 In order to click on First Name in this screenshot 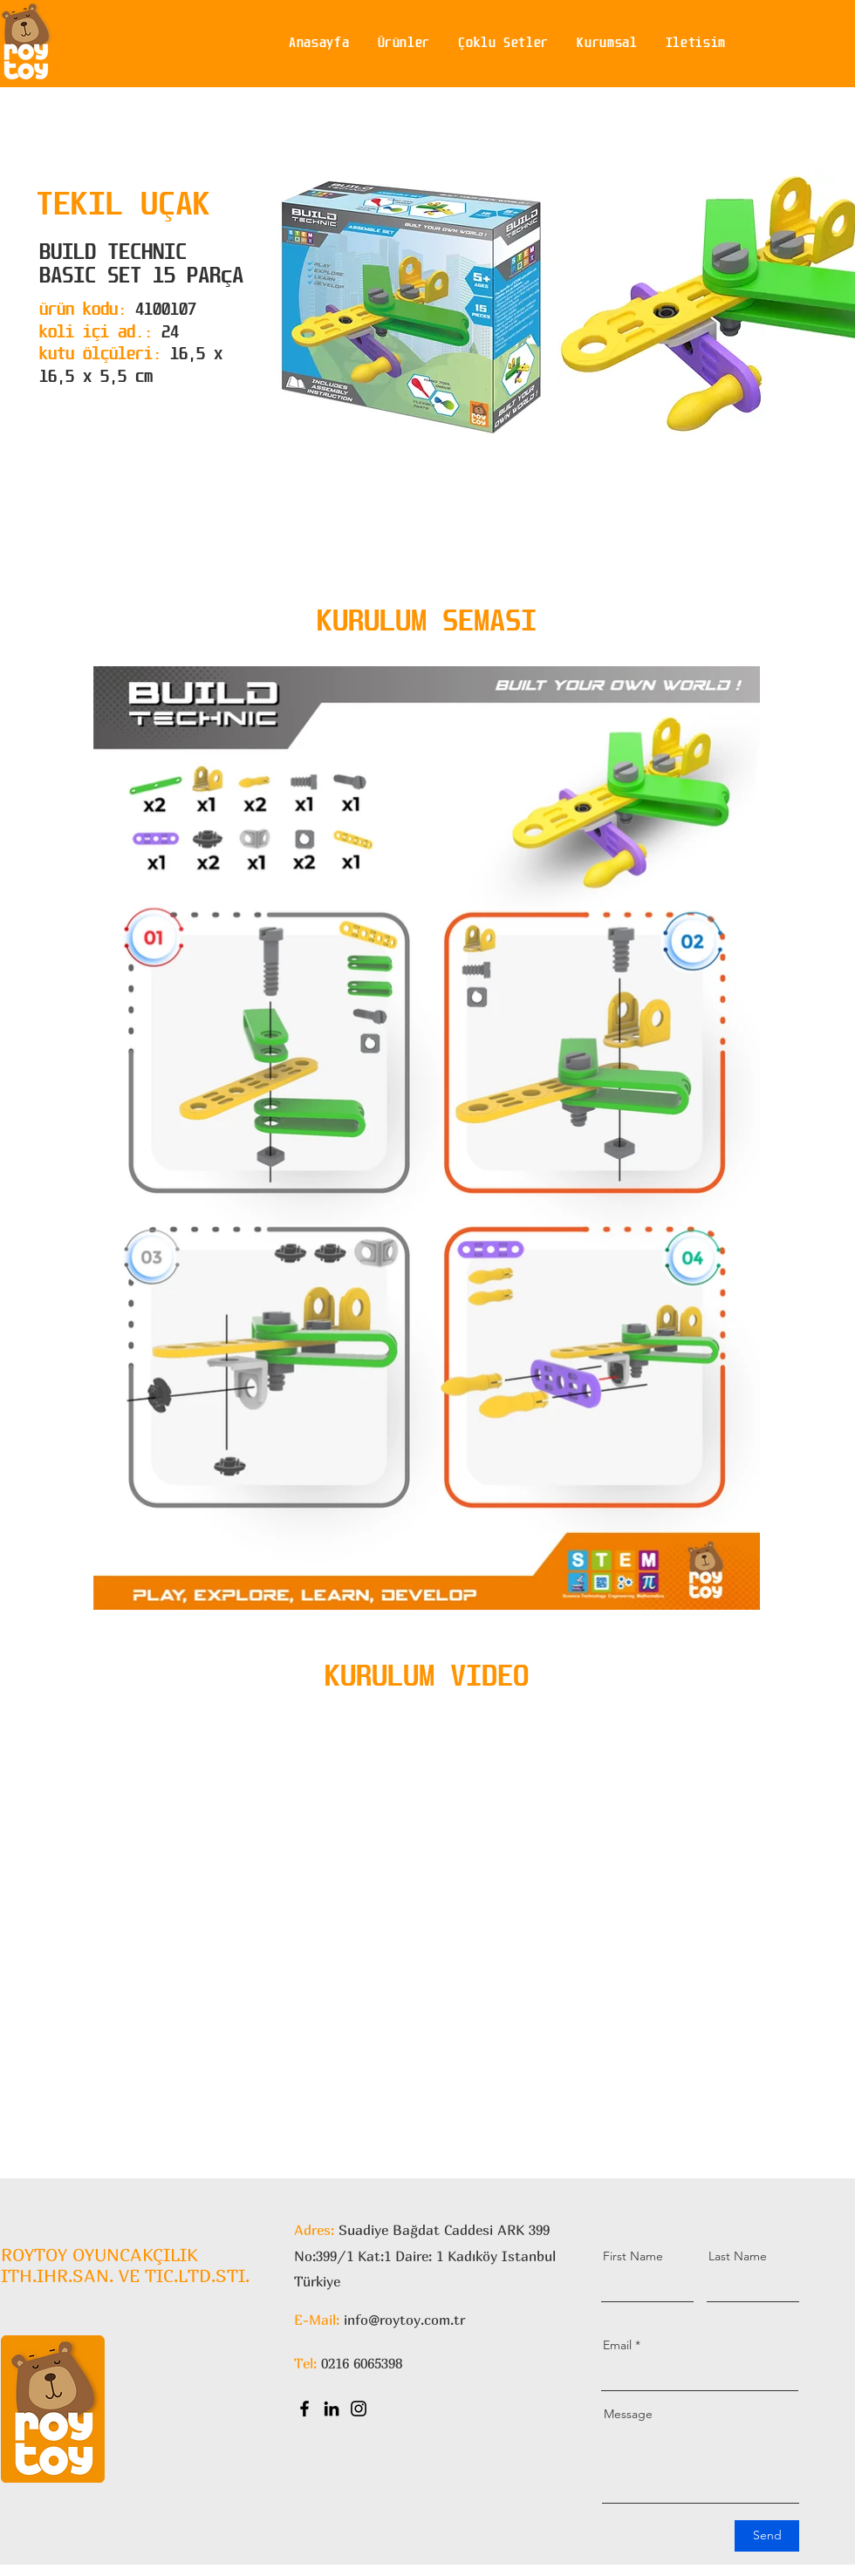, I will do `click(633, 2256)`.